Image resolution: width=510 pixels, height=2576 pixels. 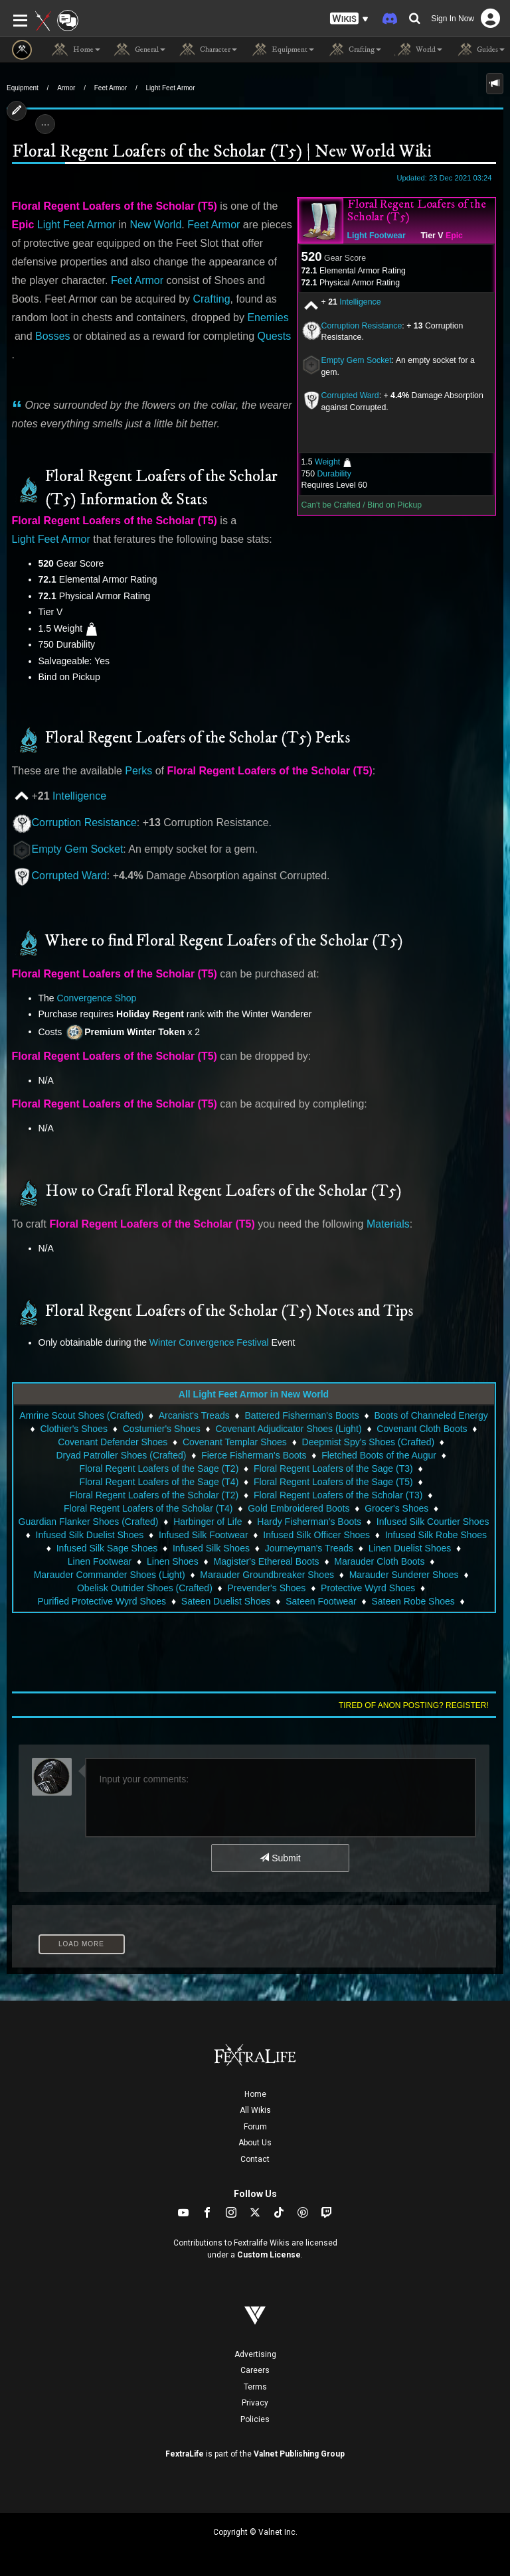 I want to click on Advertising, so click(x=255, y=2354).